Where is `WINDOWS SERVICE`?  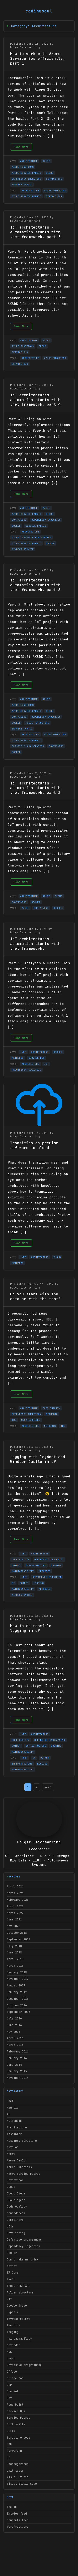 WINDOWS SERVICE is located at coordinates (23, 549).